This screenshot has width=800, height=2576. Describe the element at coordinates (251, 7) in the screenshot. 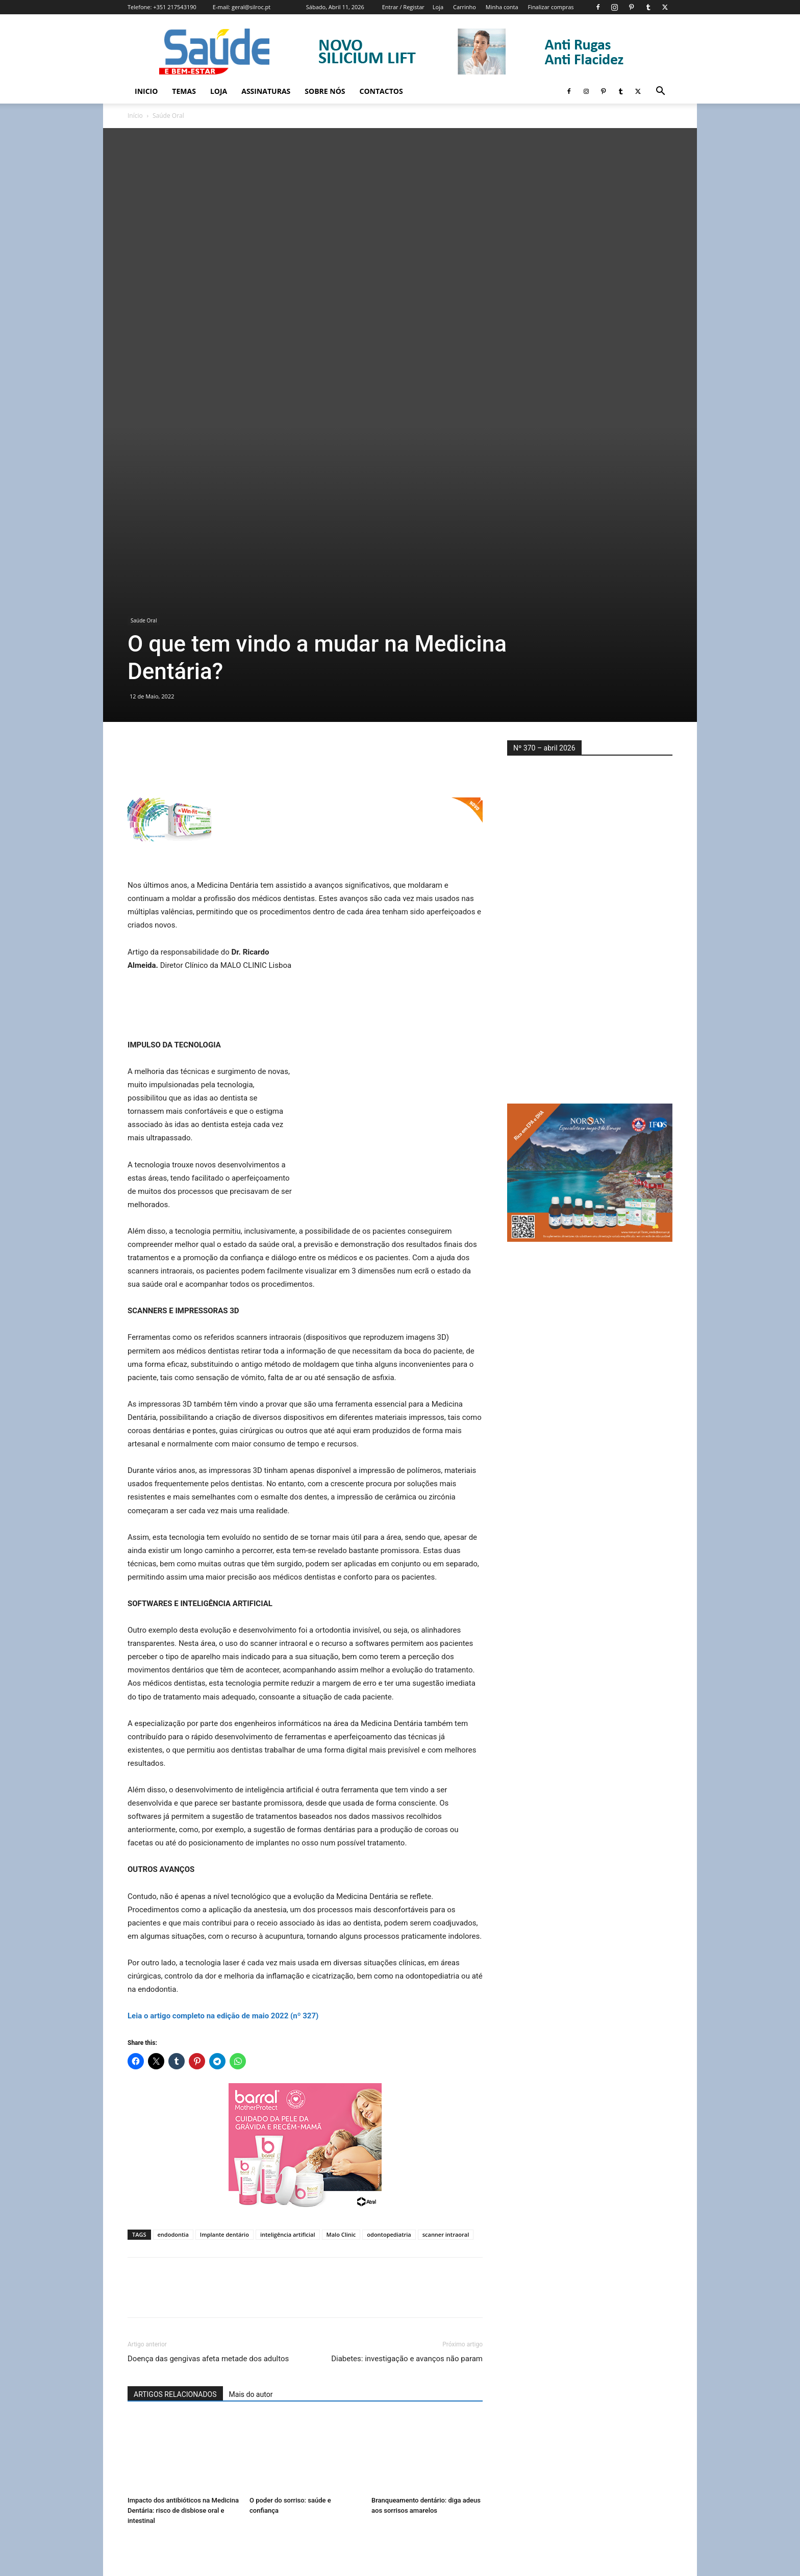

I see `geral@silroc.pt` at that location.